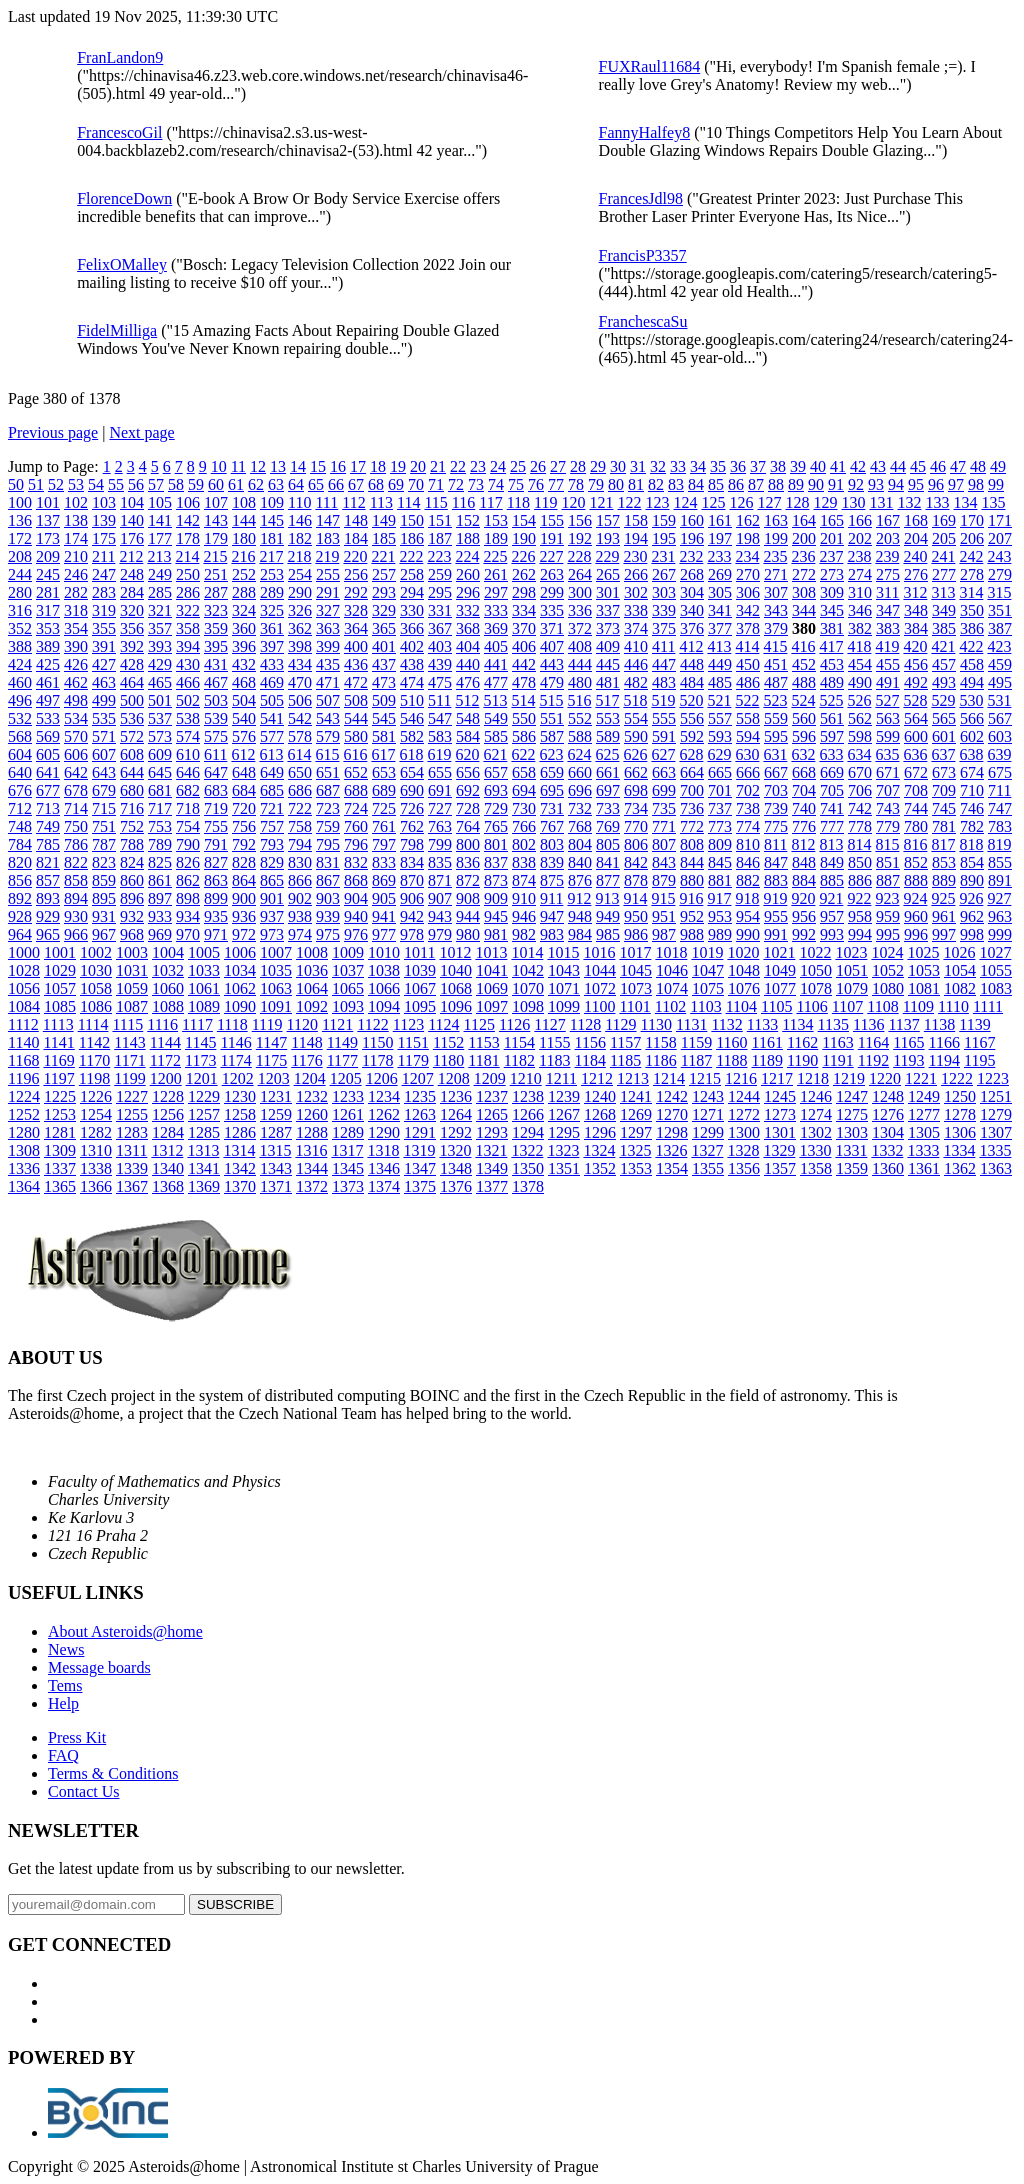  What do you see at coordinates (24, 1150) in the screenshot?
I see `1308` at bounding box center [24, 1150].